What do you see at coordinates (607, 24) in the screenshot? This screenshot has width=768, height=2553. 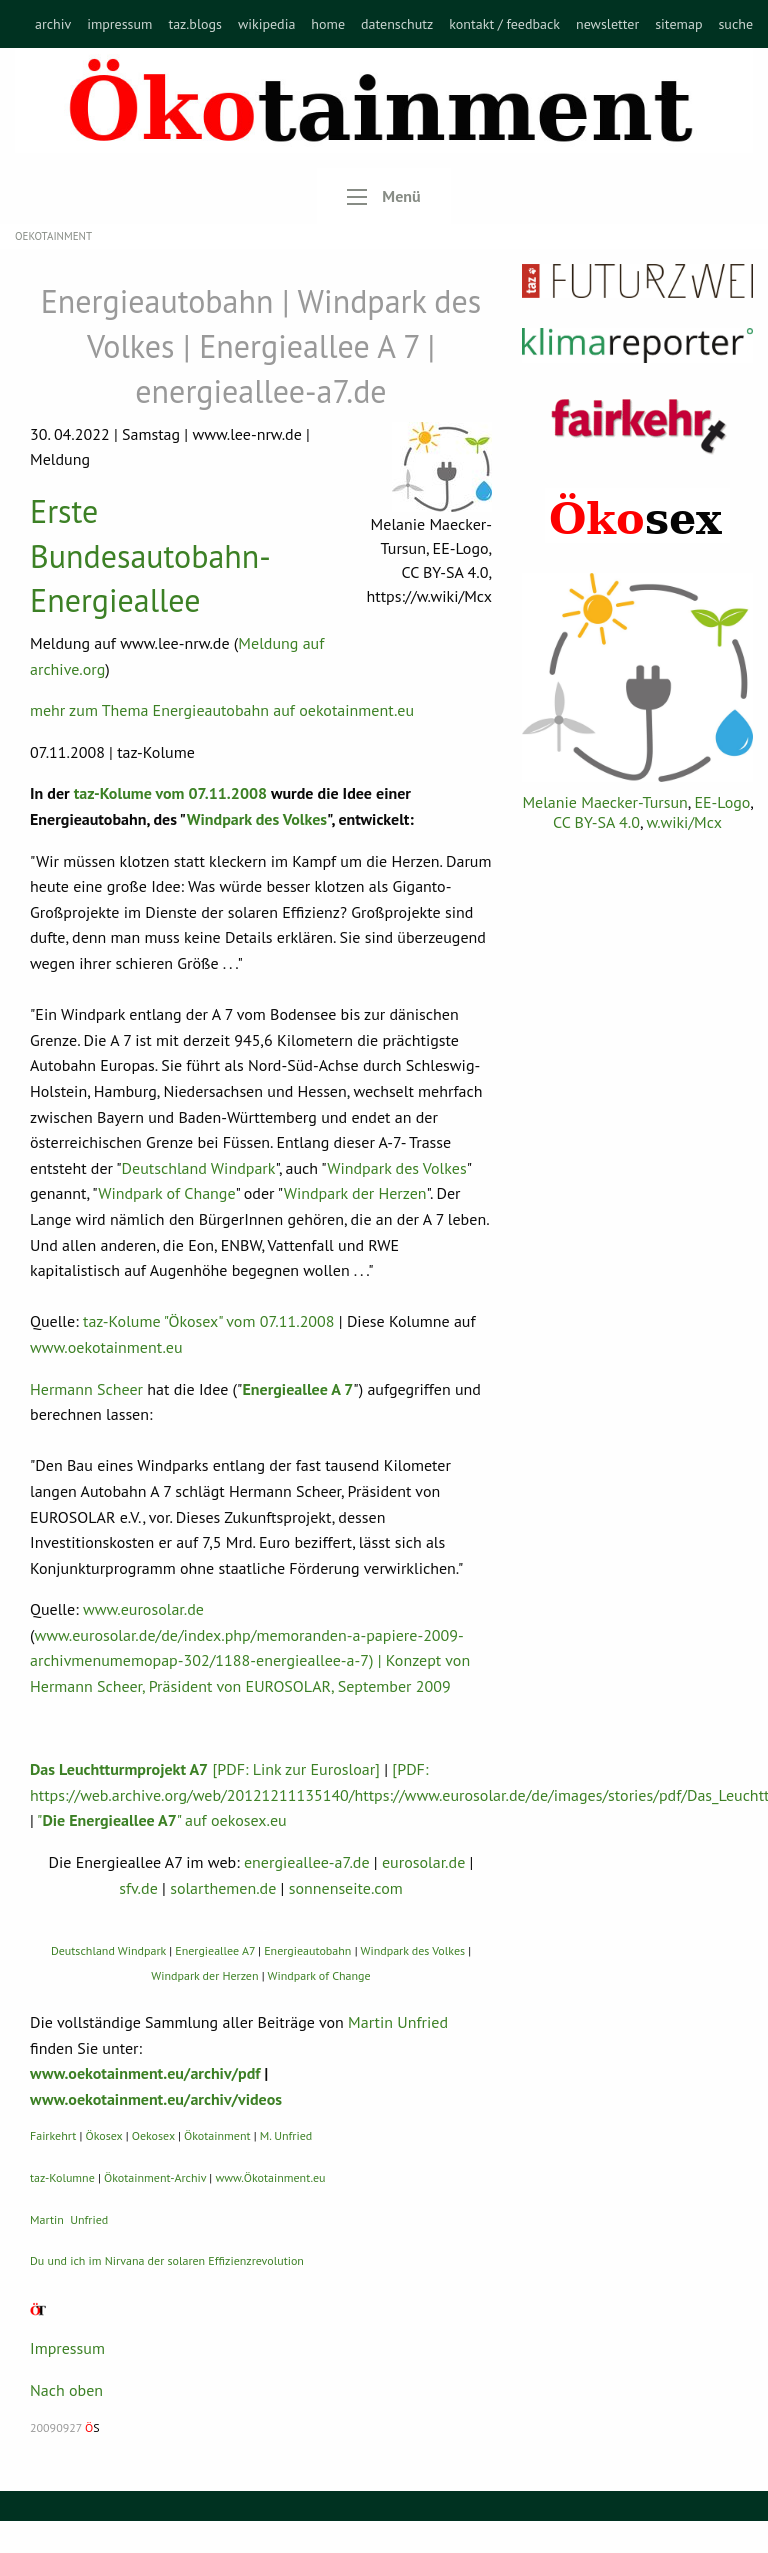 I see `newsletter` at bounding box center [607, 24].